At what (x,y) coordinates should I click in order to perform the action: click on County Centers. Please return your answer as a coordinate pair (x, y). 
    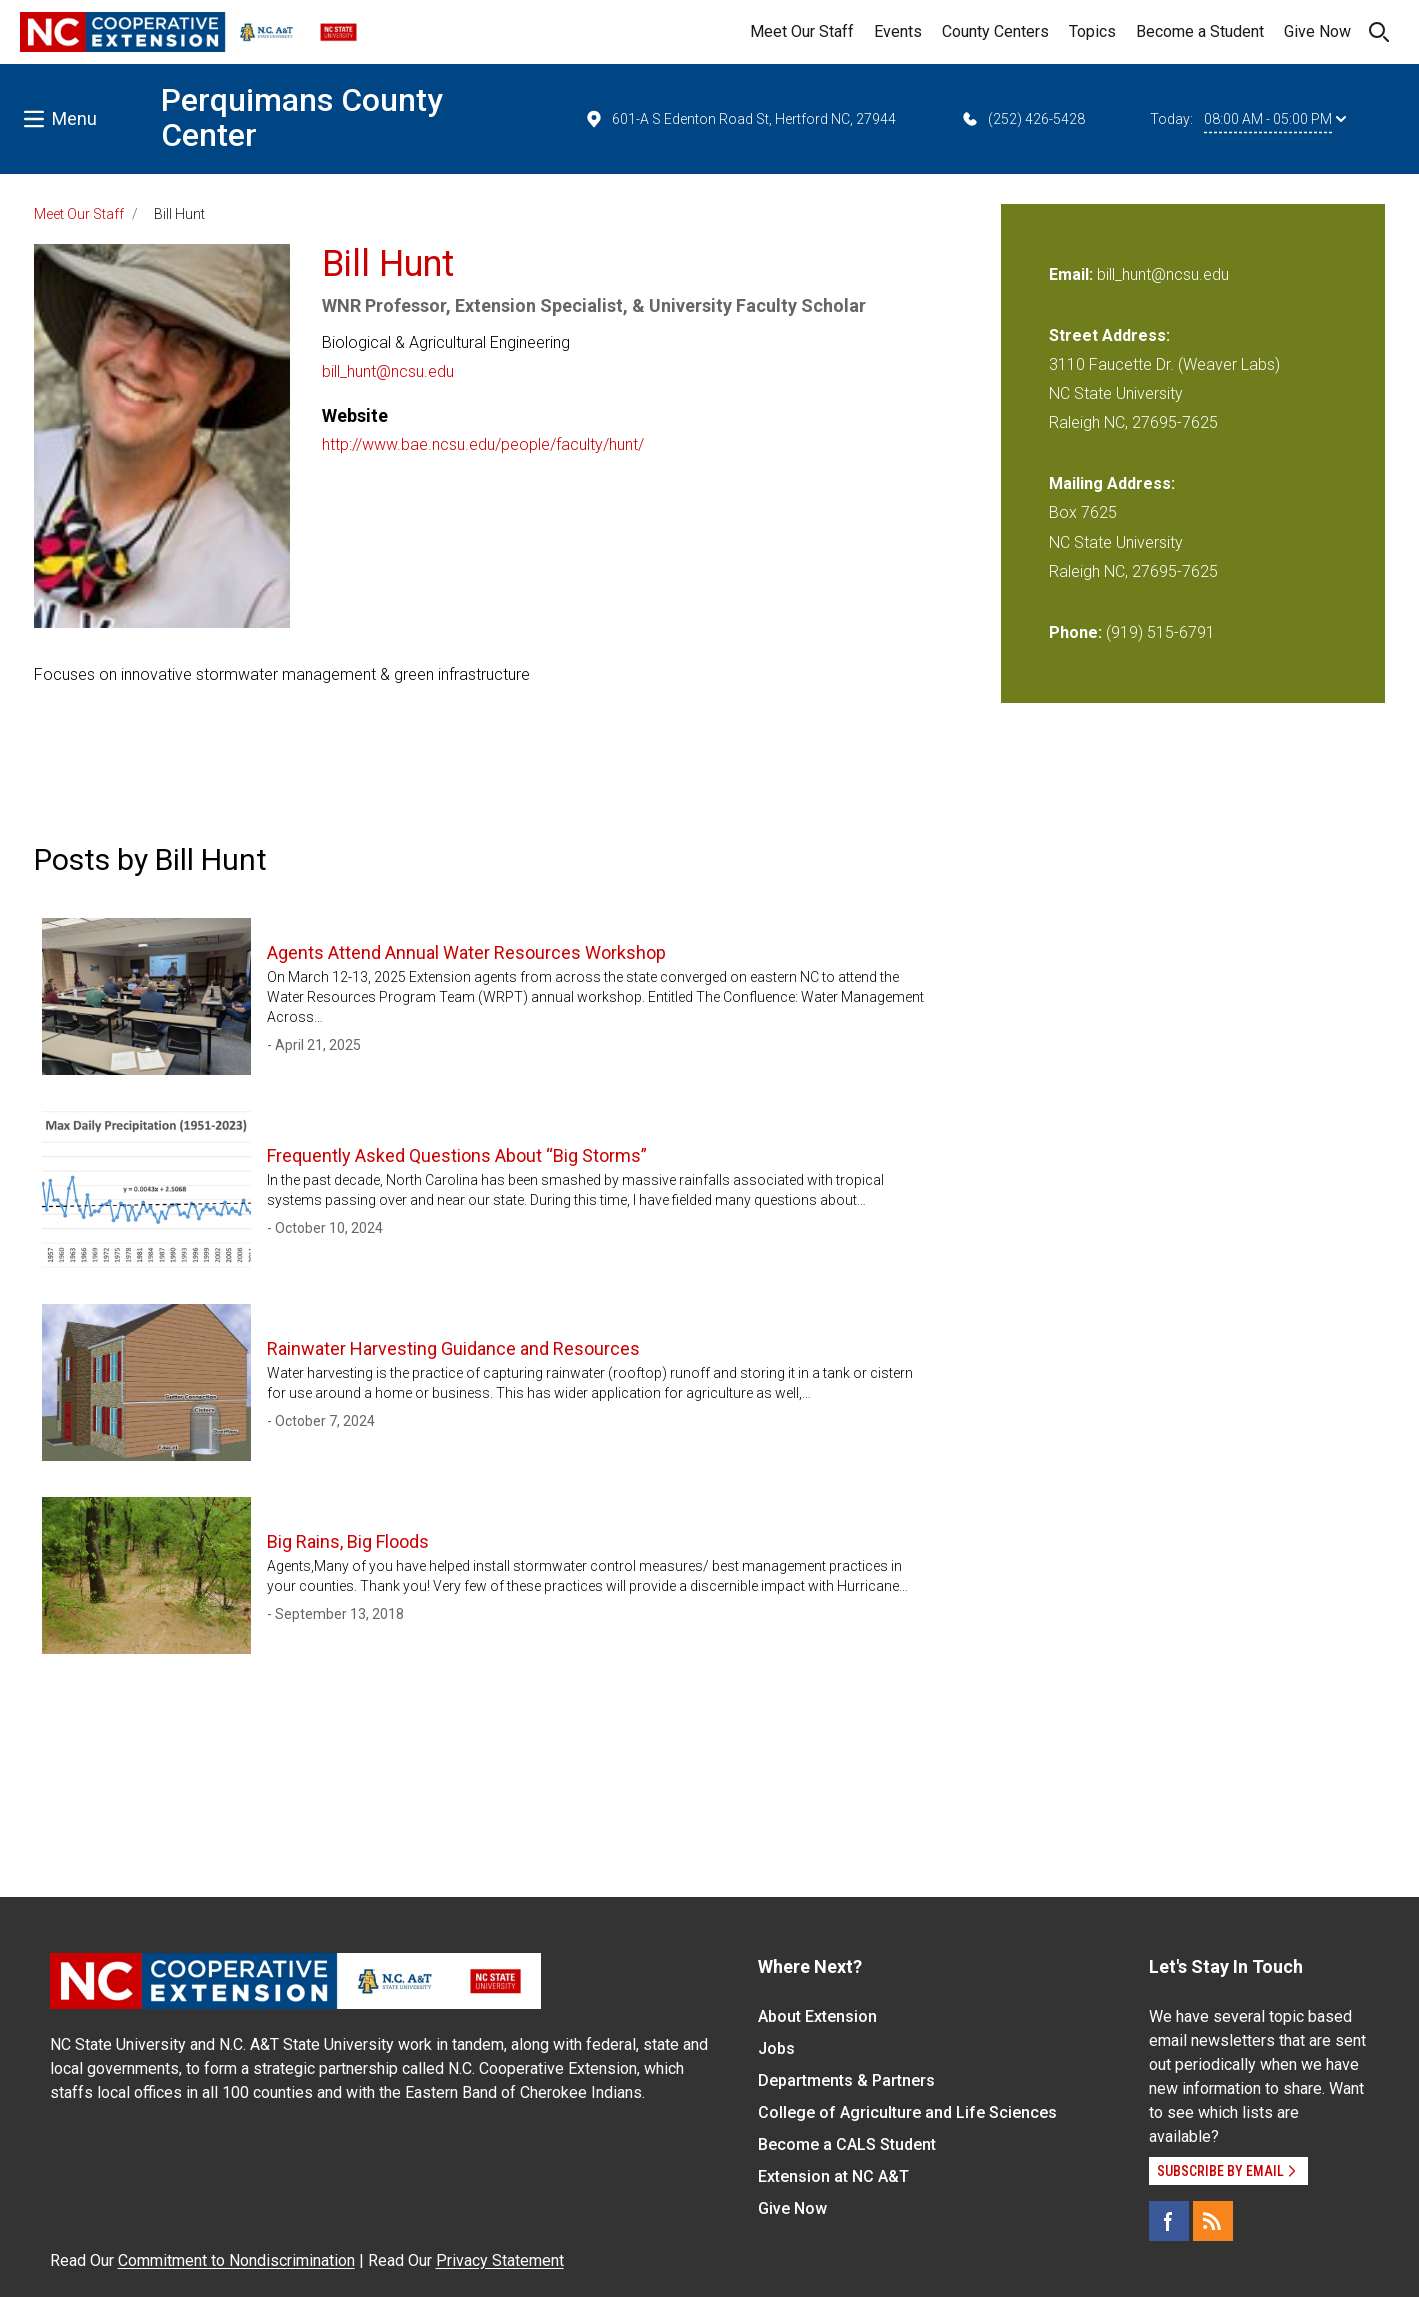
    Looking at the image, I should click on (995, 31).